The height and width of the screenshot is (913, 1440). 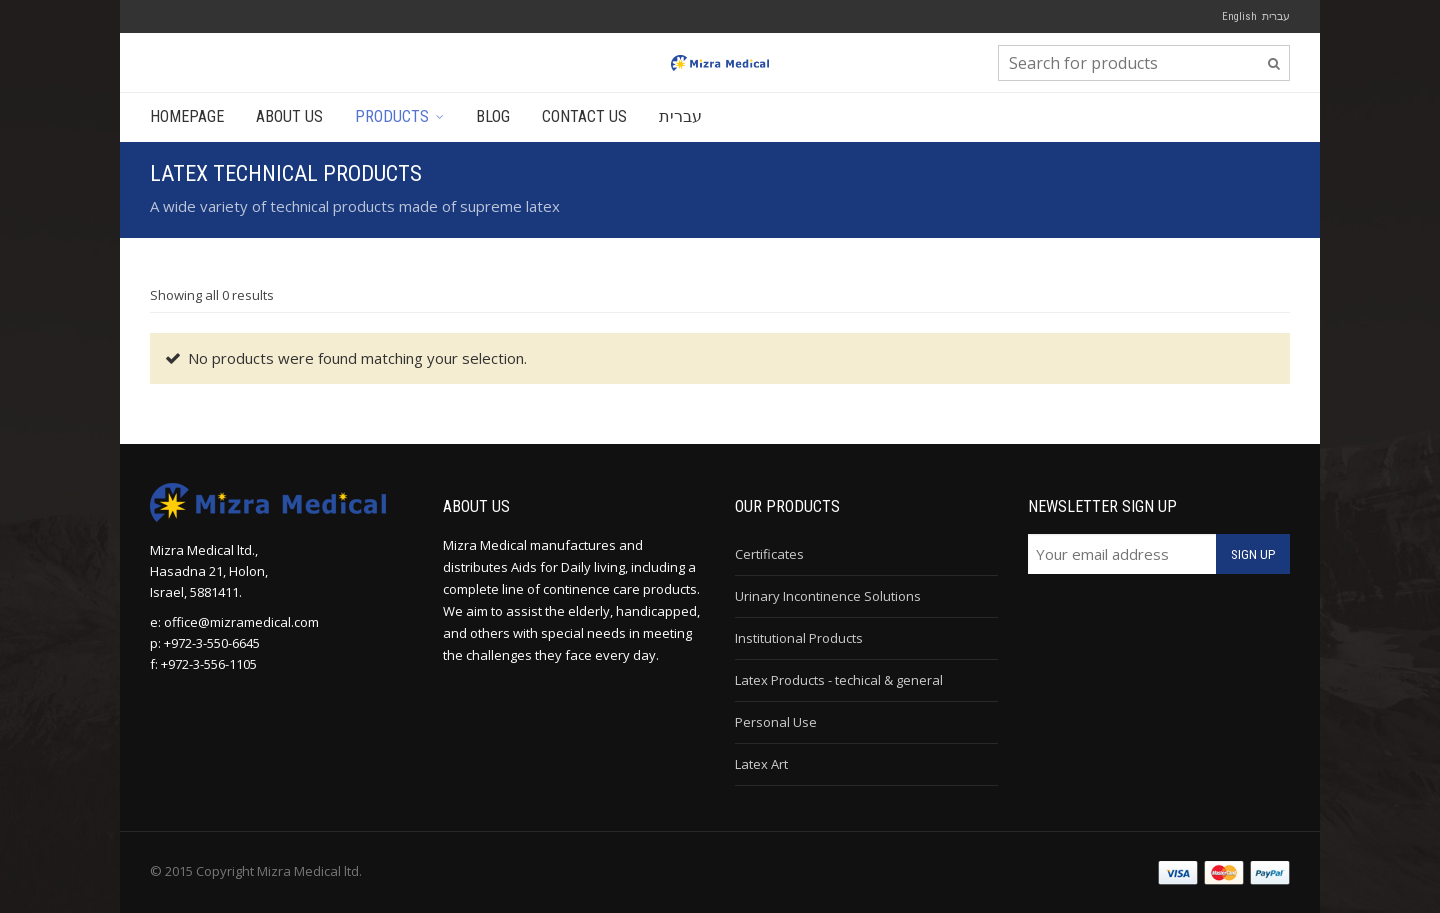 What do you see at coordinates (584, 116) in the screenshot?
I see `Contact Us` at bounding box center [584, 116].